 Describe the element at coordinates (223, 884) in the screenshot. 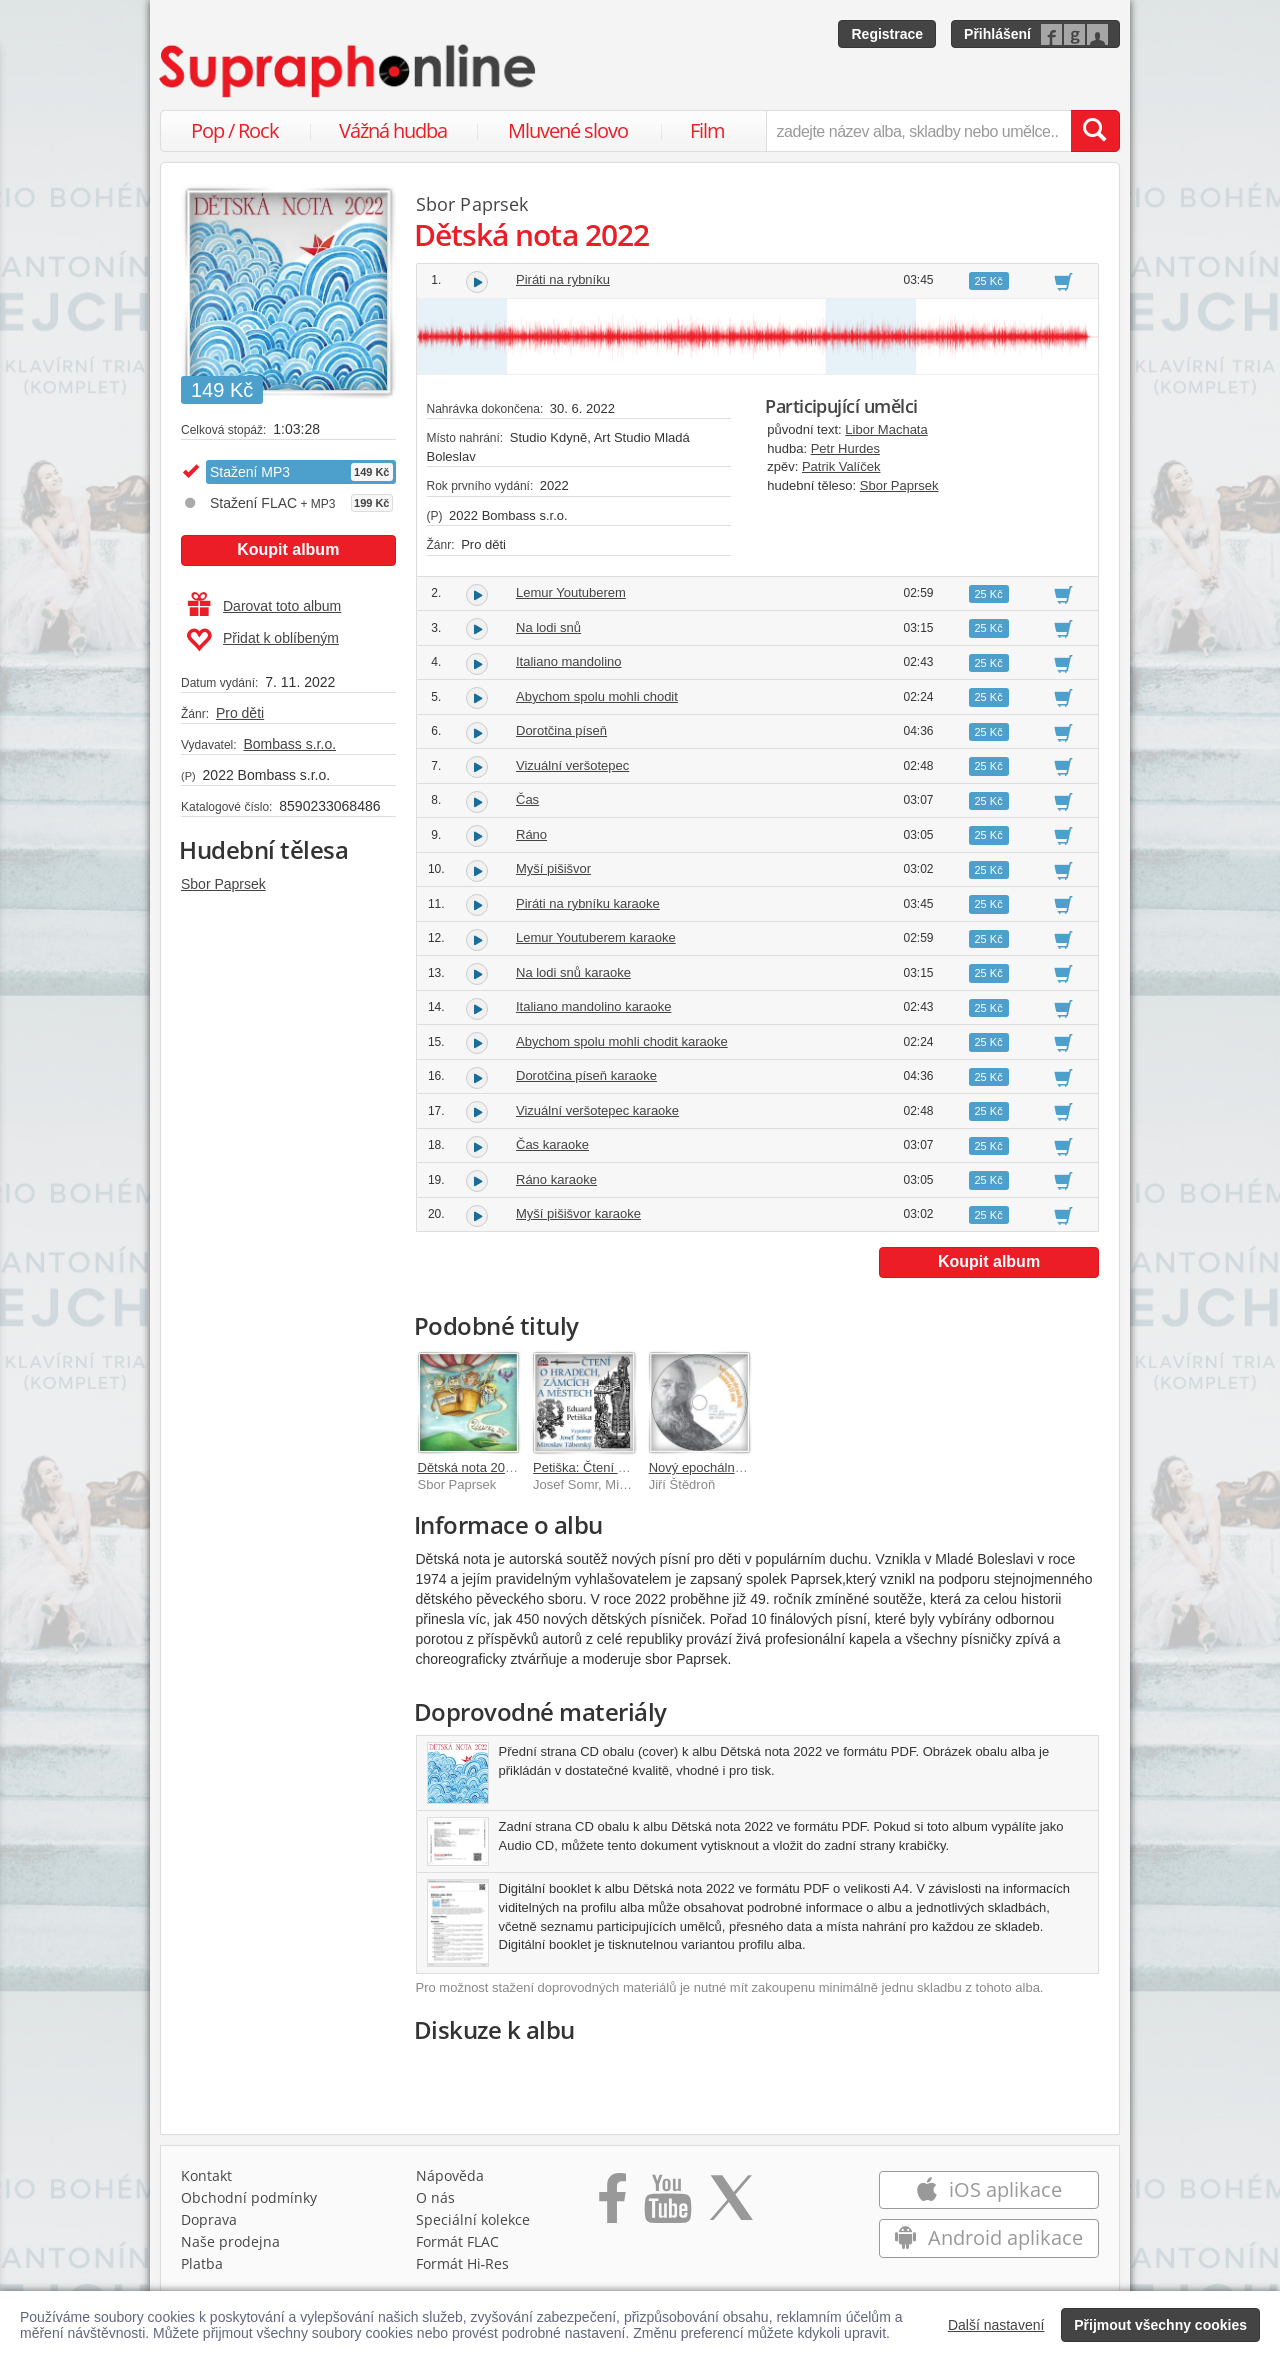

I see `Sbor Paprsek` at that location.